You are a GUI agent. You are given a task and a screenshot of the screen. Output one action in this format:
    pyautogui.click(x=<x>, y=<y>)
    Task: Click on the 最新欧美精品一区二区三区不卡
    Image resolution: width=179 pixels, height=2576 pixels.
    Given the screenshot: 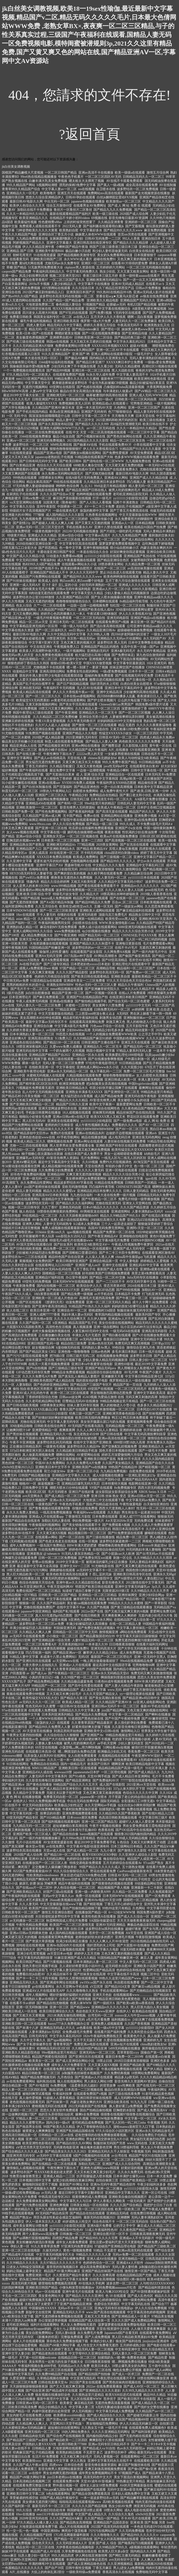 What is the action you would take?
    pyautogui.click(x=154, y=976)
    